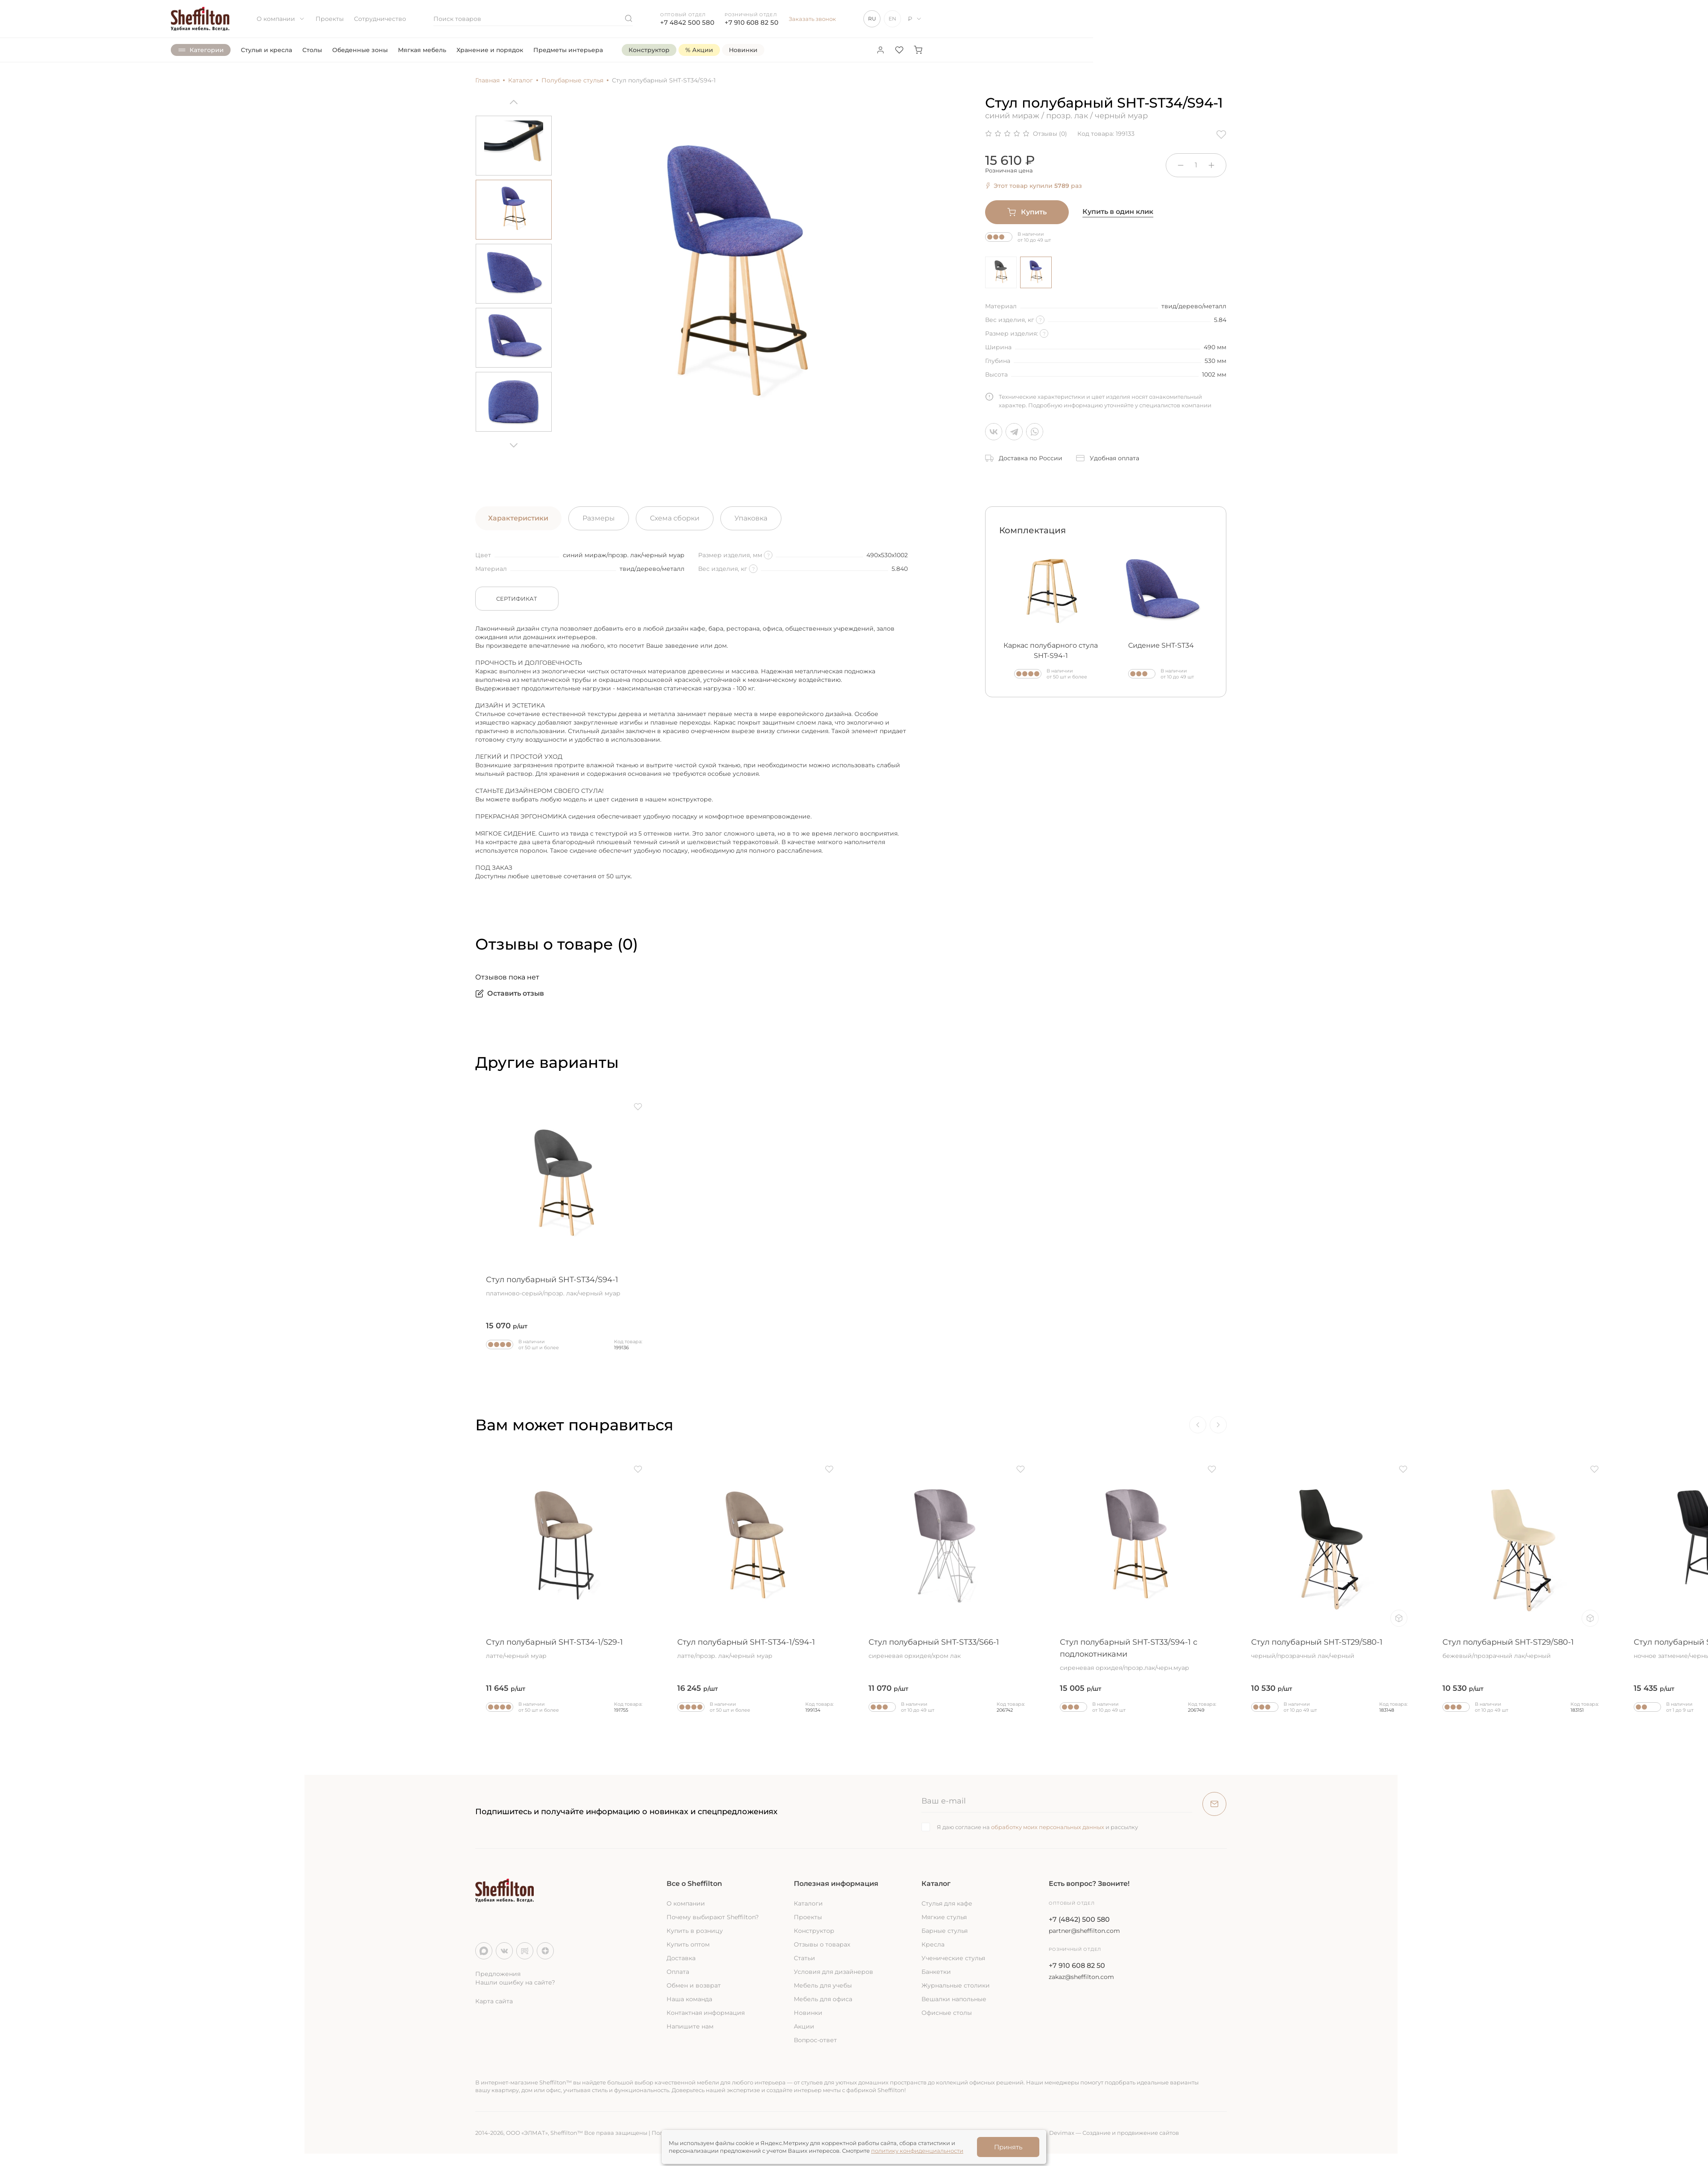  I want to click on Ученические стулья, so click(953, 1958).